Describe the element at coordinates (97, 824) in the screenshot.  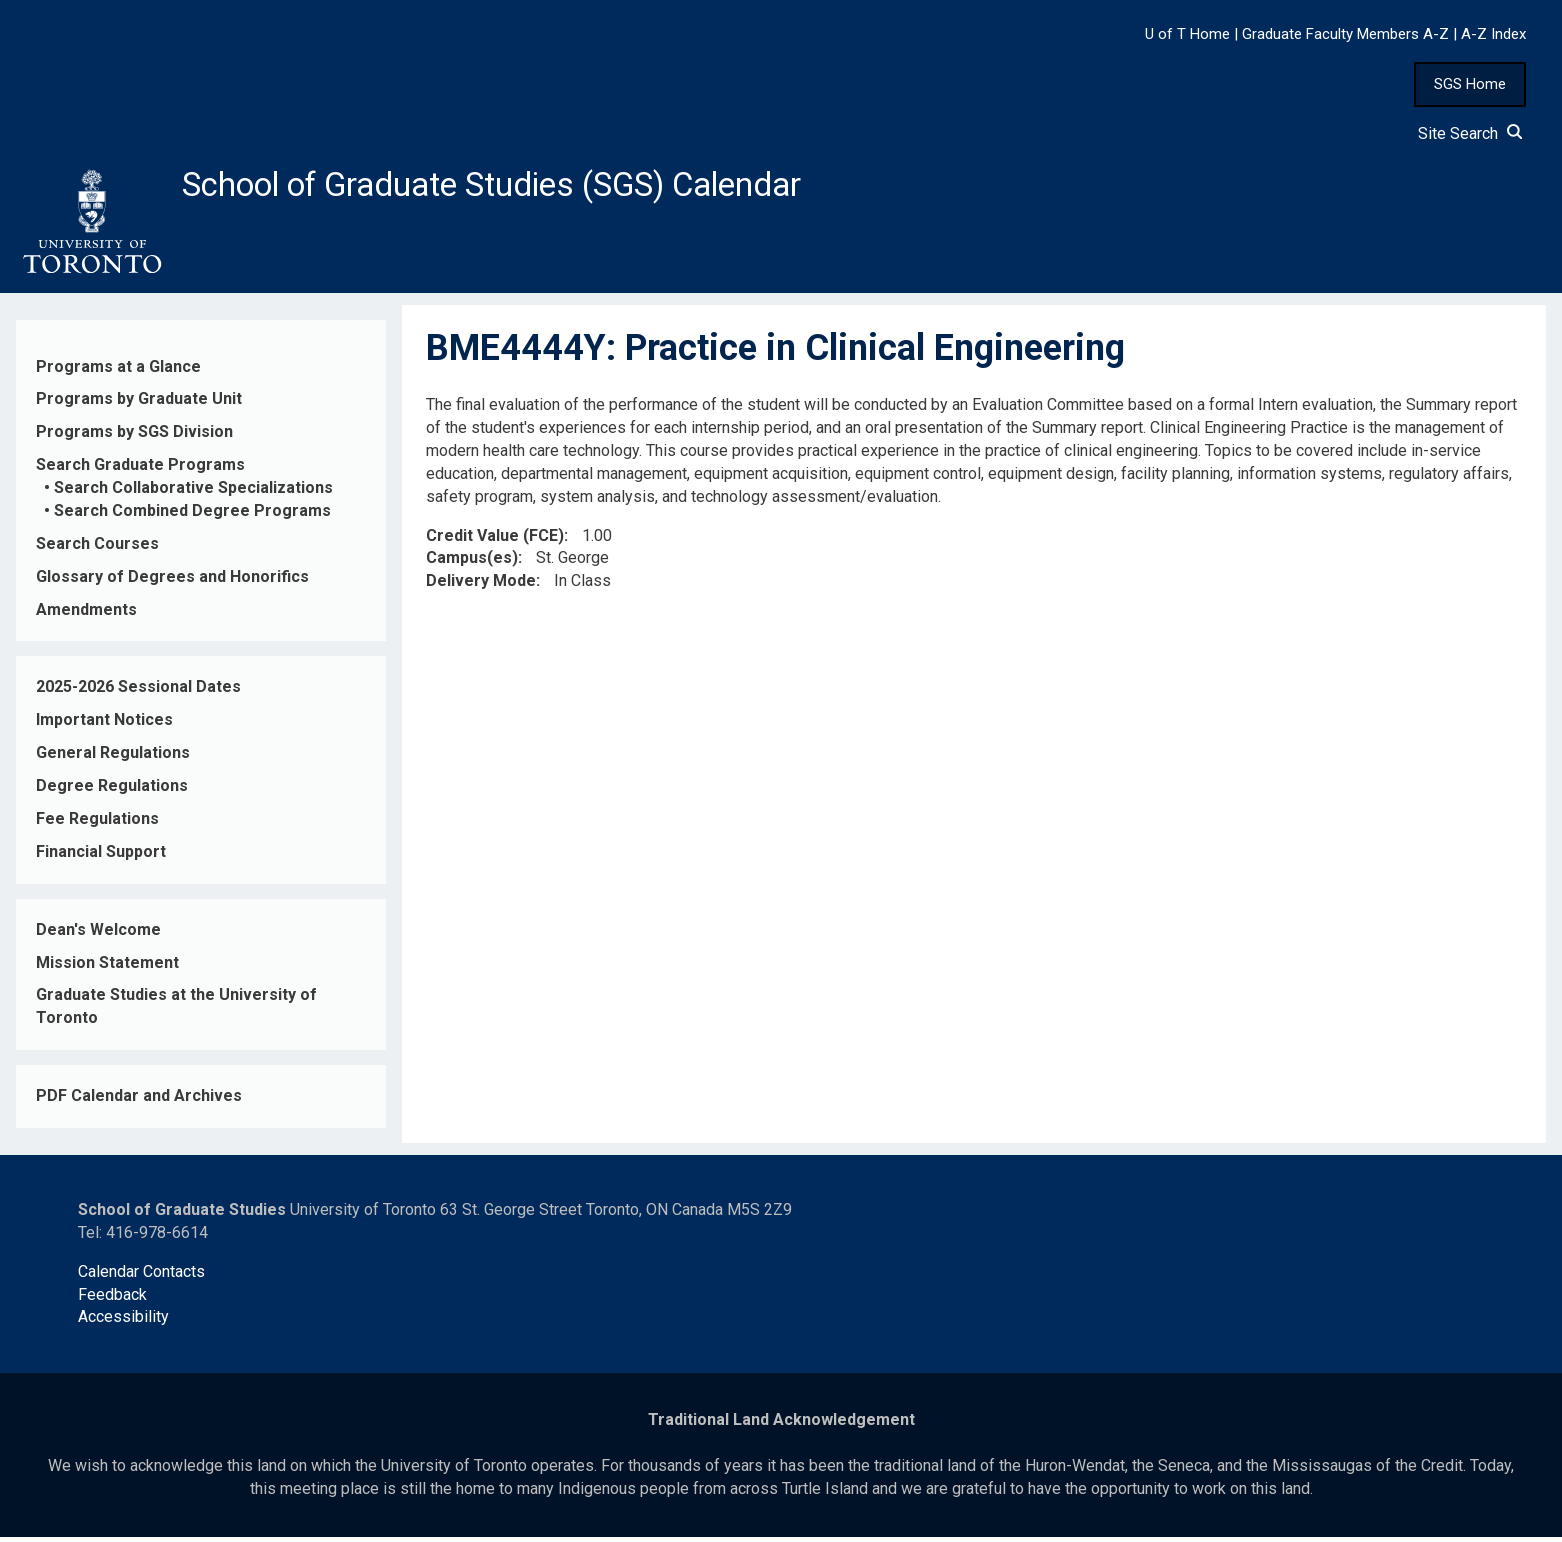
I see `Fee Regulations` at that location.